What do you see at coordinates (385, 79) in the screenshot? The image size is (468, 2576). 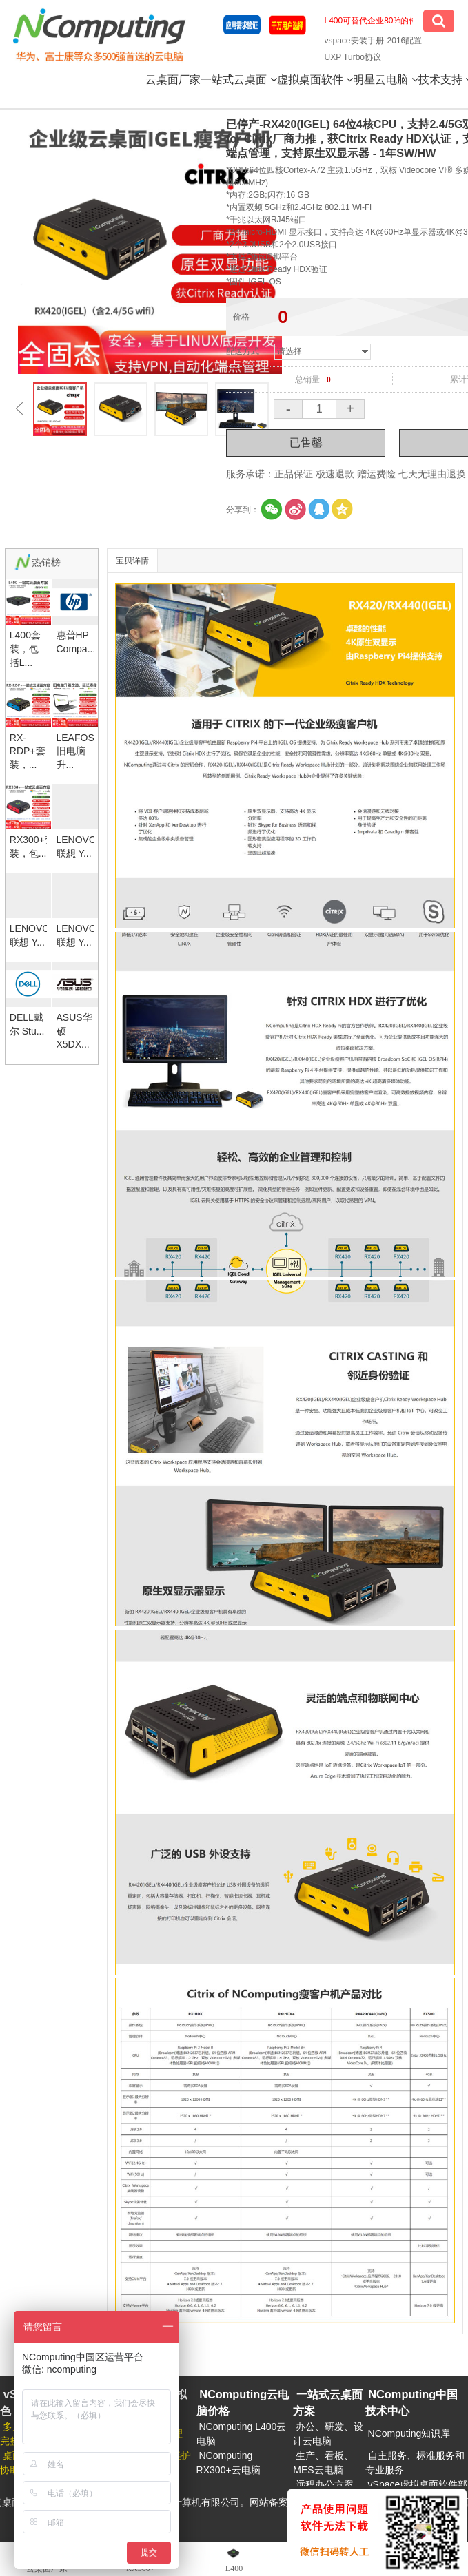 I see `明星云电脑` at bounding box center [385, 79].